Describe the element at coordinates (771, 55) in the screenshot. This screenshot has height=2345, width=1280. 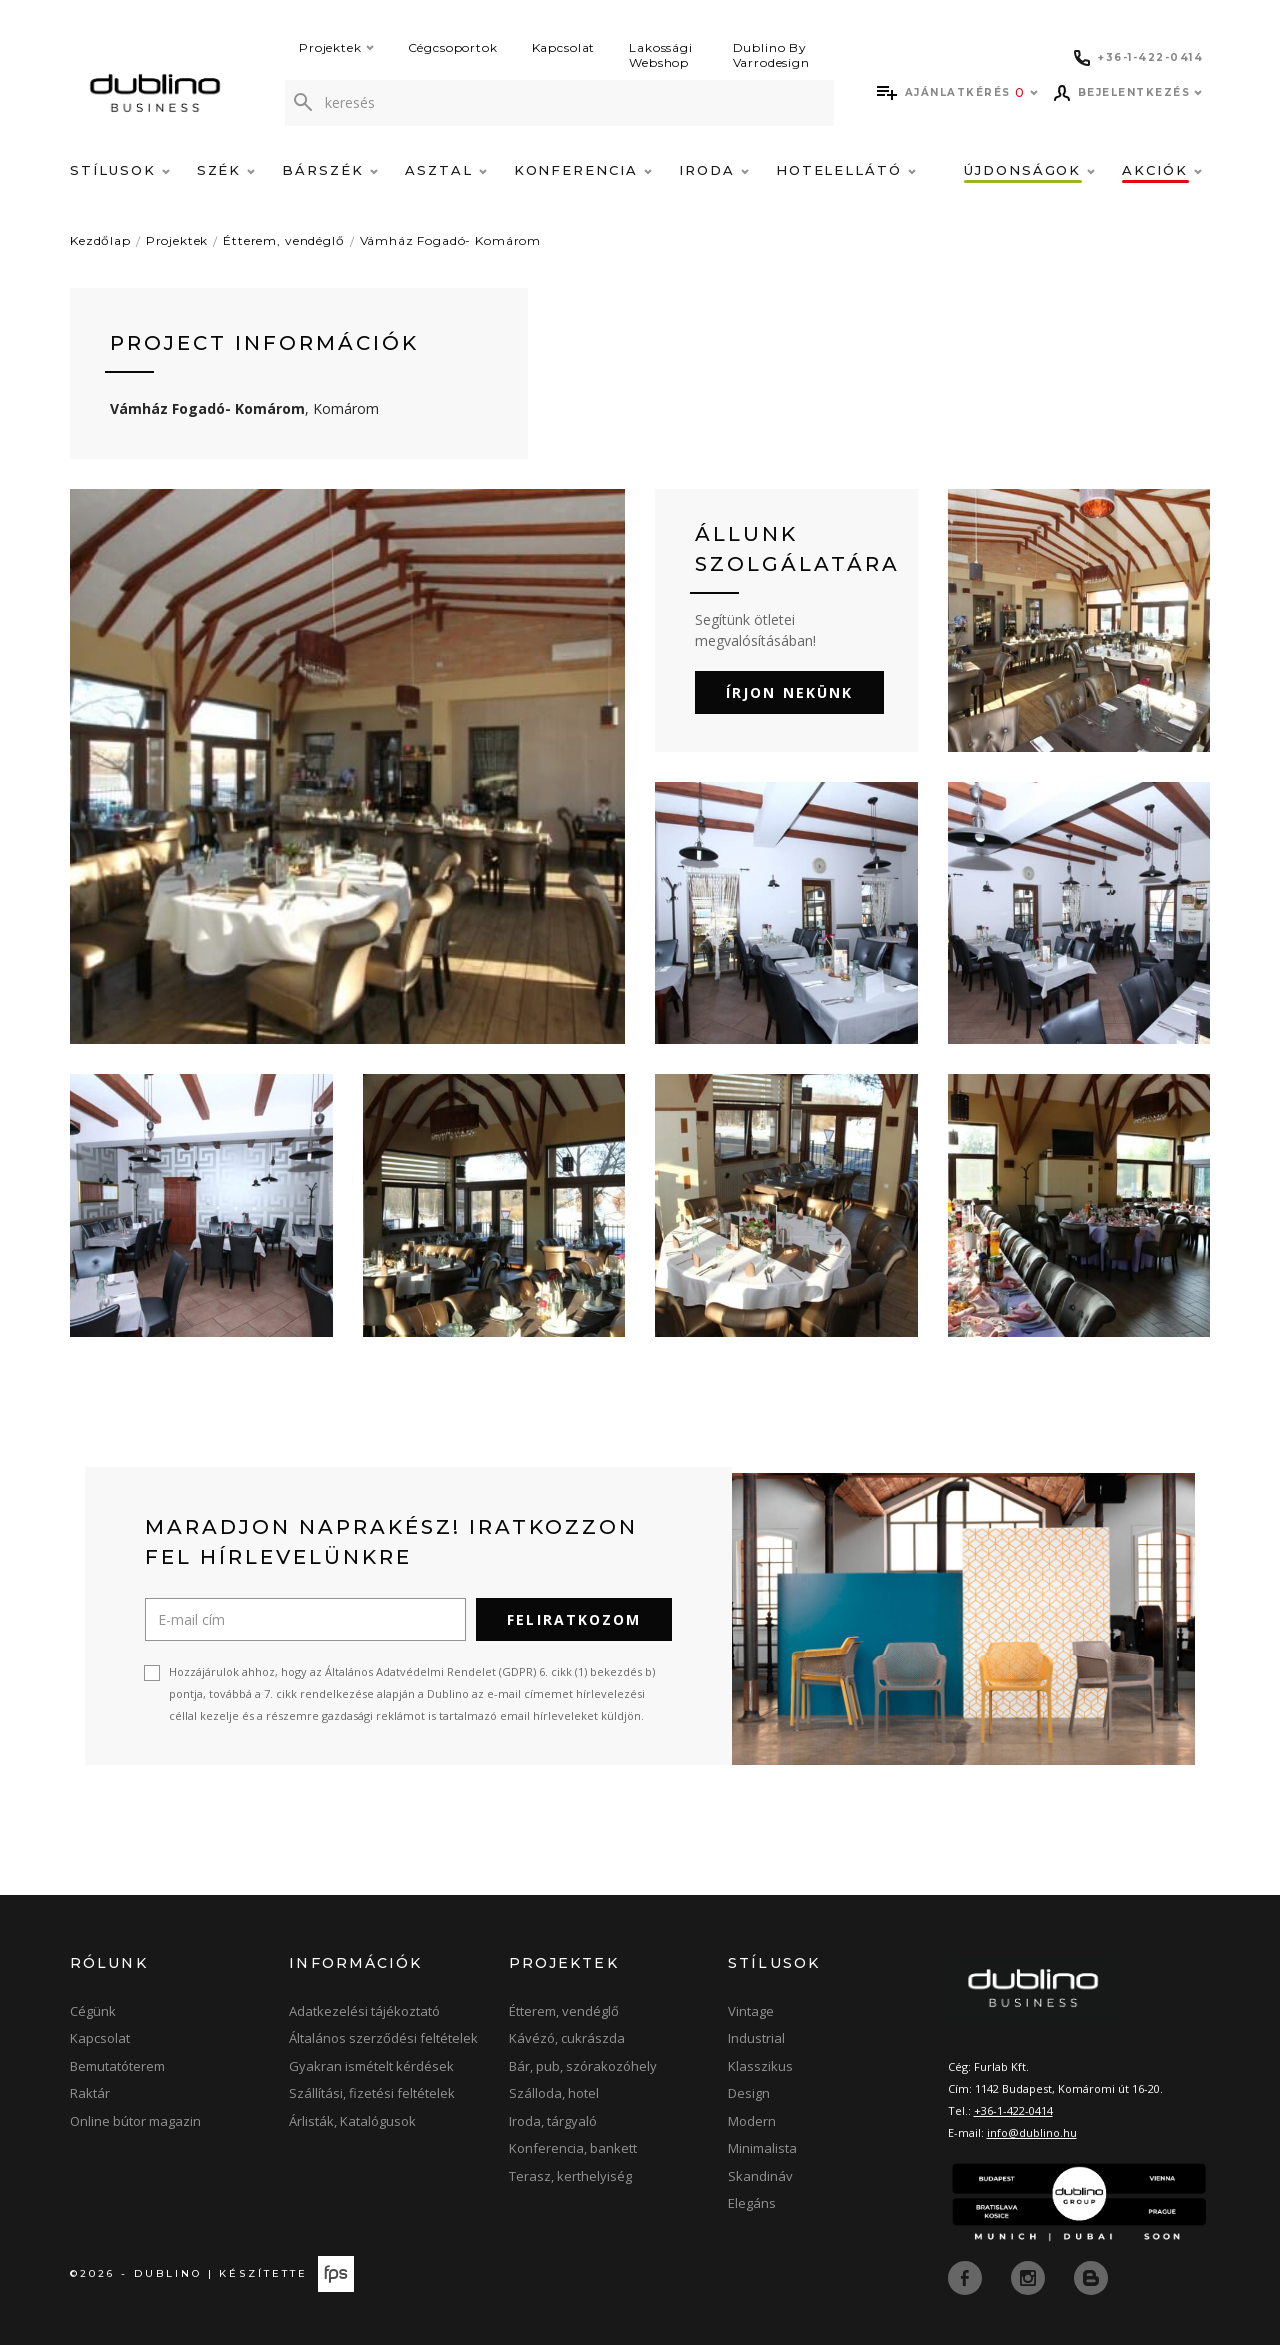
I see `Dublino By Varrodesign` at that location.